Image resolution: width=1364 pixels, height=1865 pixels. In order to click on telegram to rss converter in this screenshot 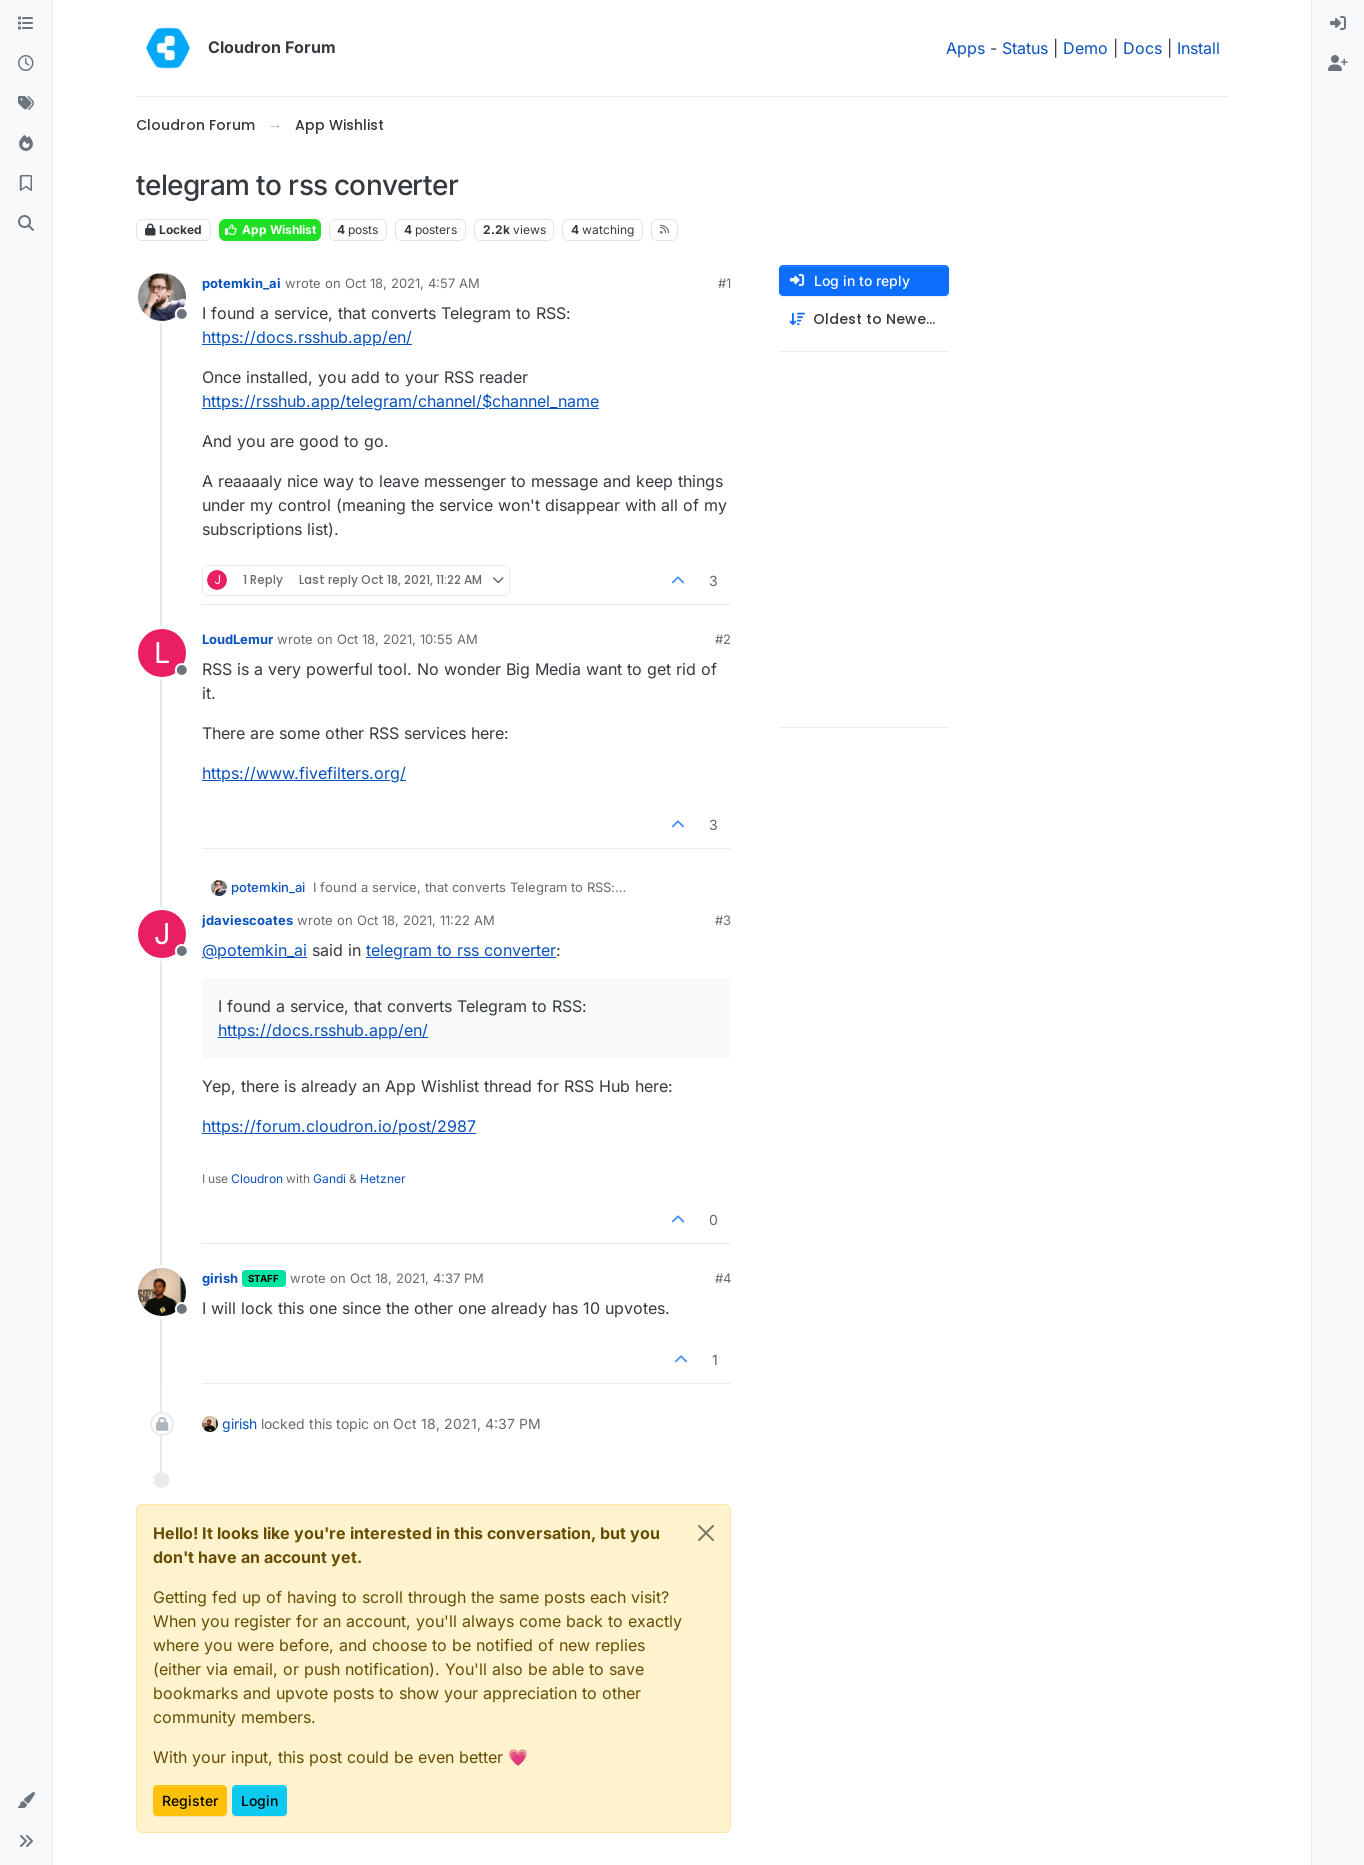, I will do `click(461, 950)`.